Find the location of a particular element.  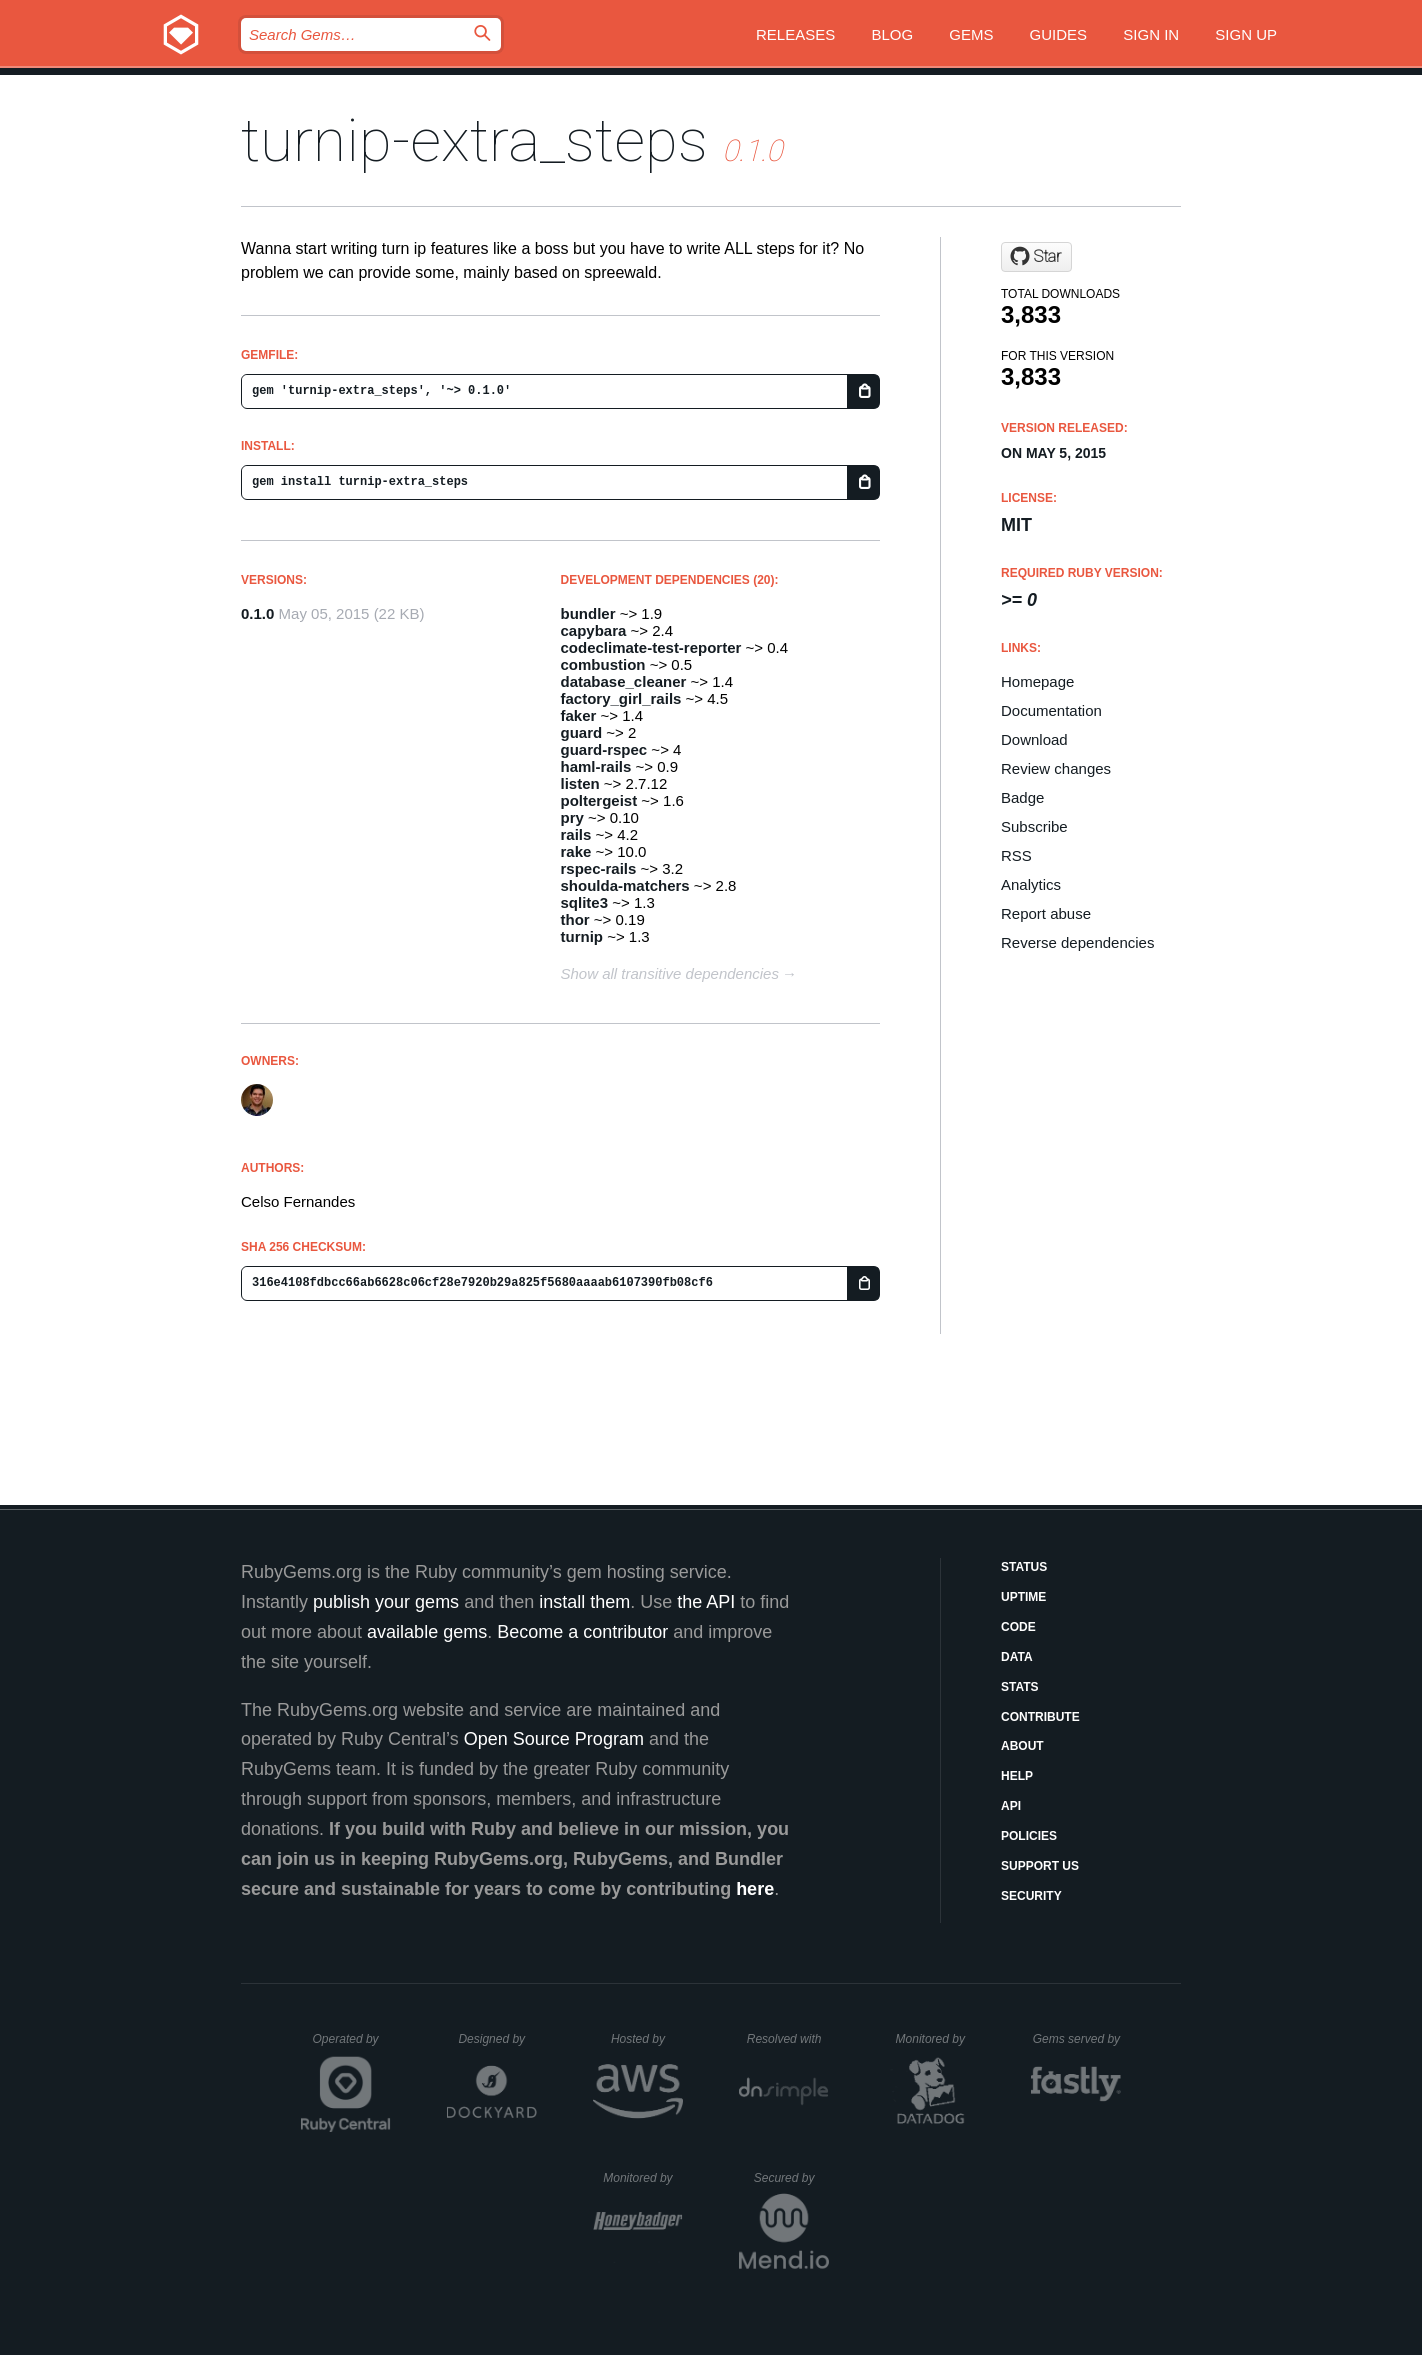

Show all transitive dependencies is located at coordinates (670, 973).